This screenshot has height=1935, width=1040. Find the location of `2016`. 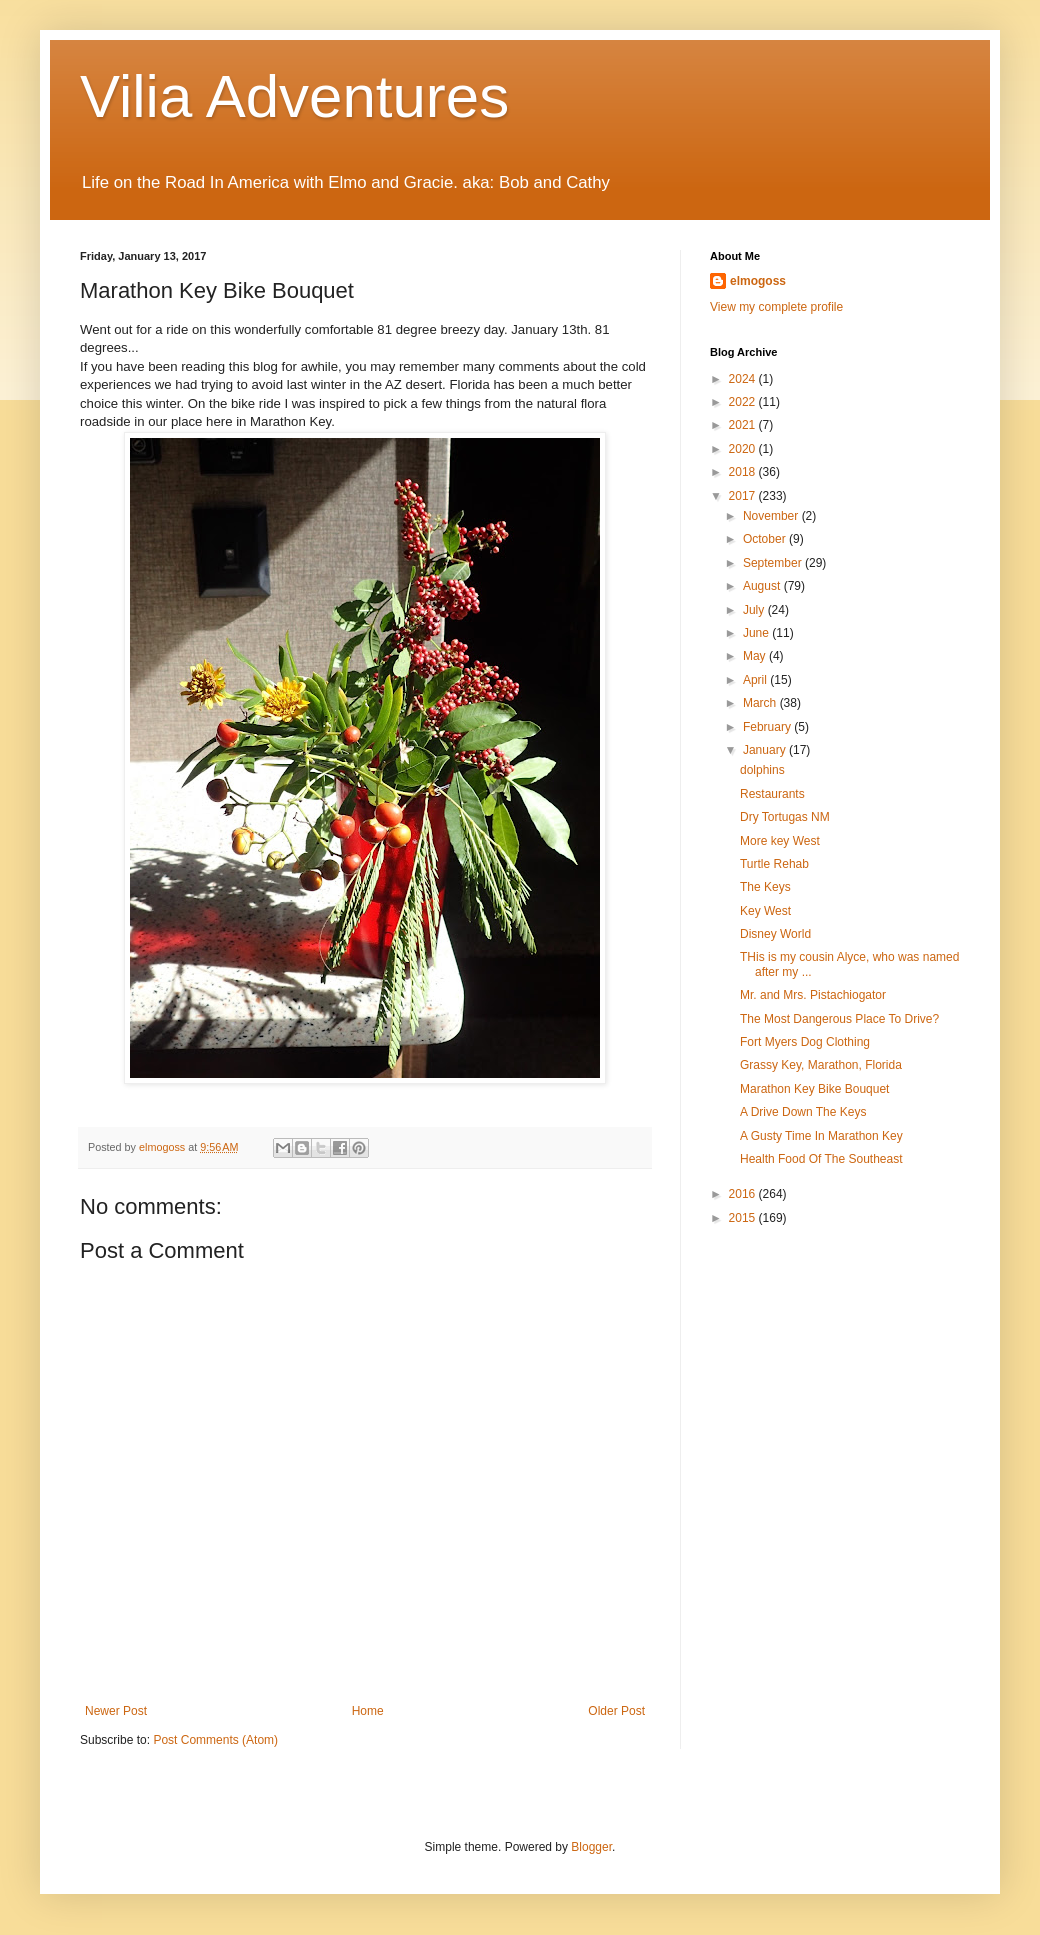

2016 is located at coordinates (744, 1194).